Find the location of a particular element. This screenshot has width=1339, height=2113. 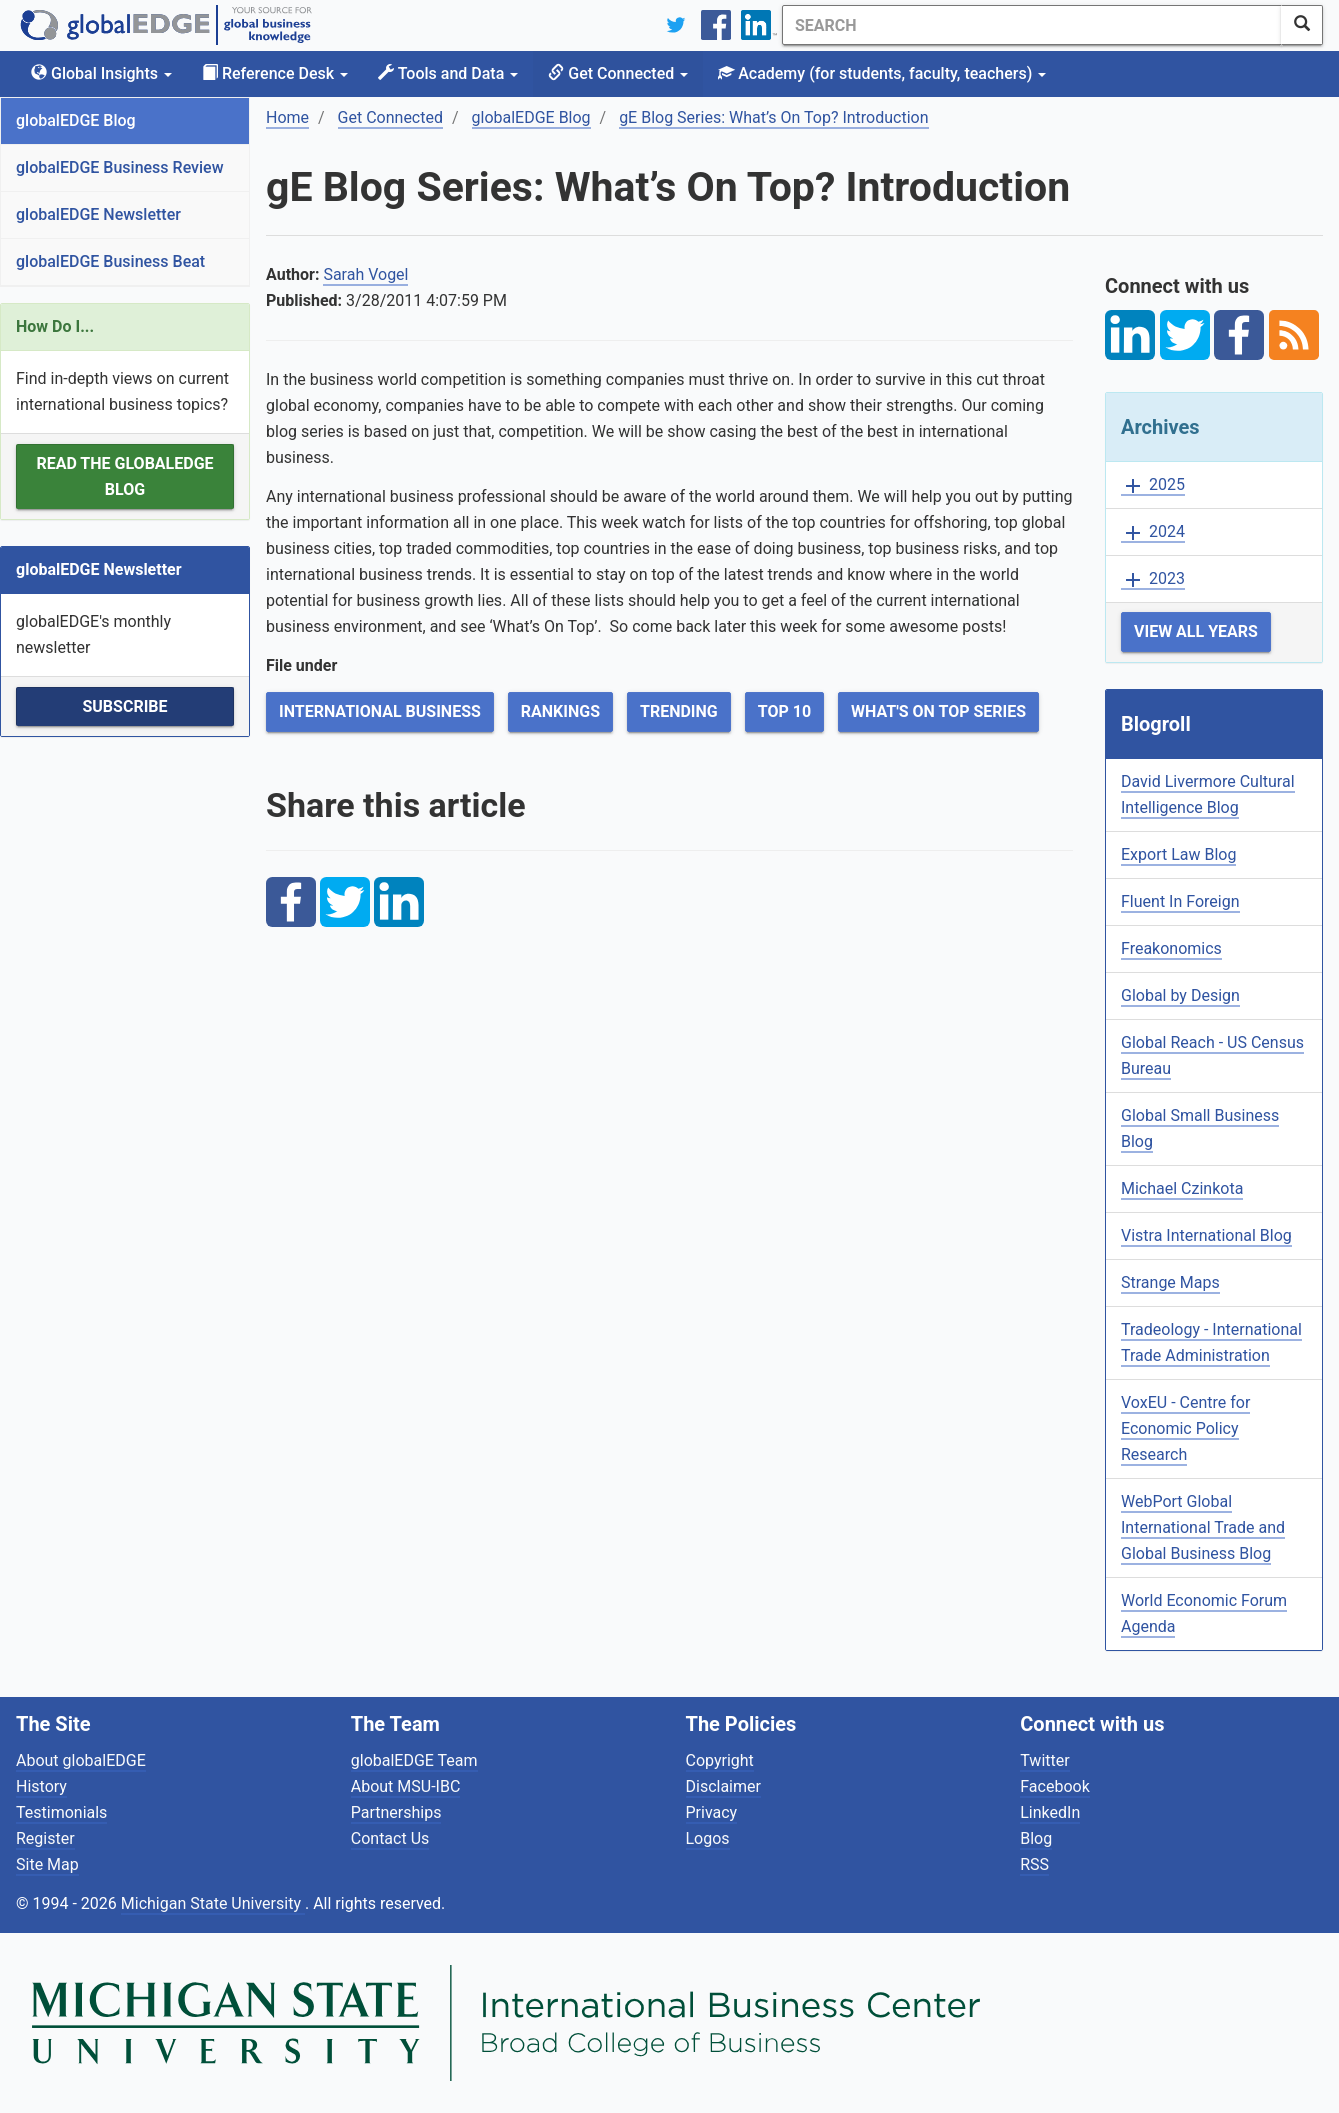

Michigan State University is located at coordinates (213, 1903).